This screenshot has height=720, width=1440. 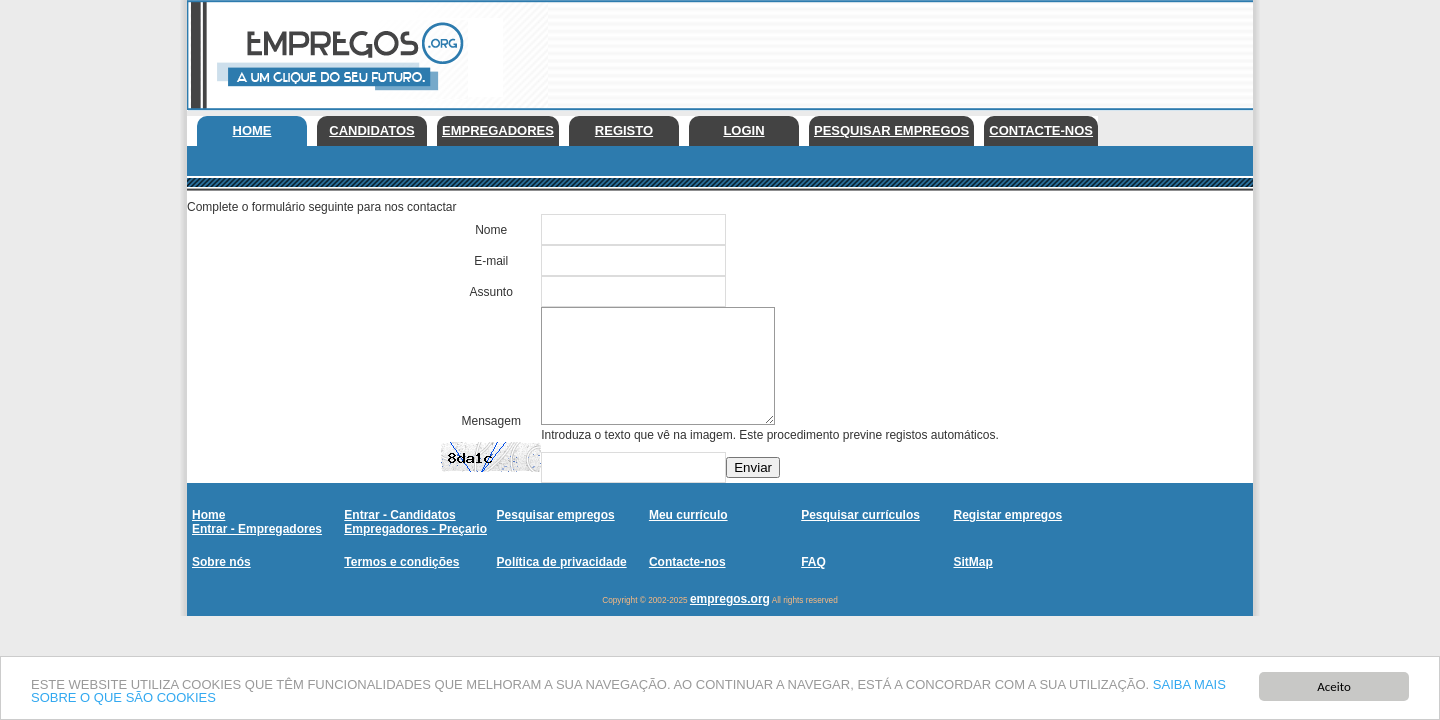 What do you see at coordinates (498, 130) in the screenshot?
I see `Empregadores` at bounding box center [498, 130].